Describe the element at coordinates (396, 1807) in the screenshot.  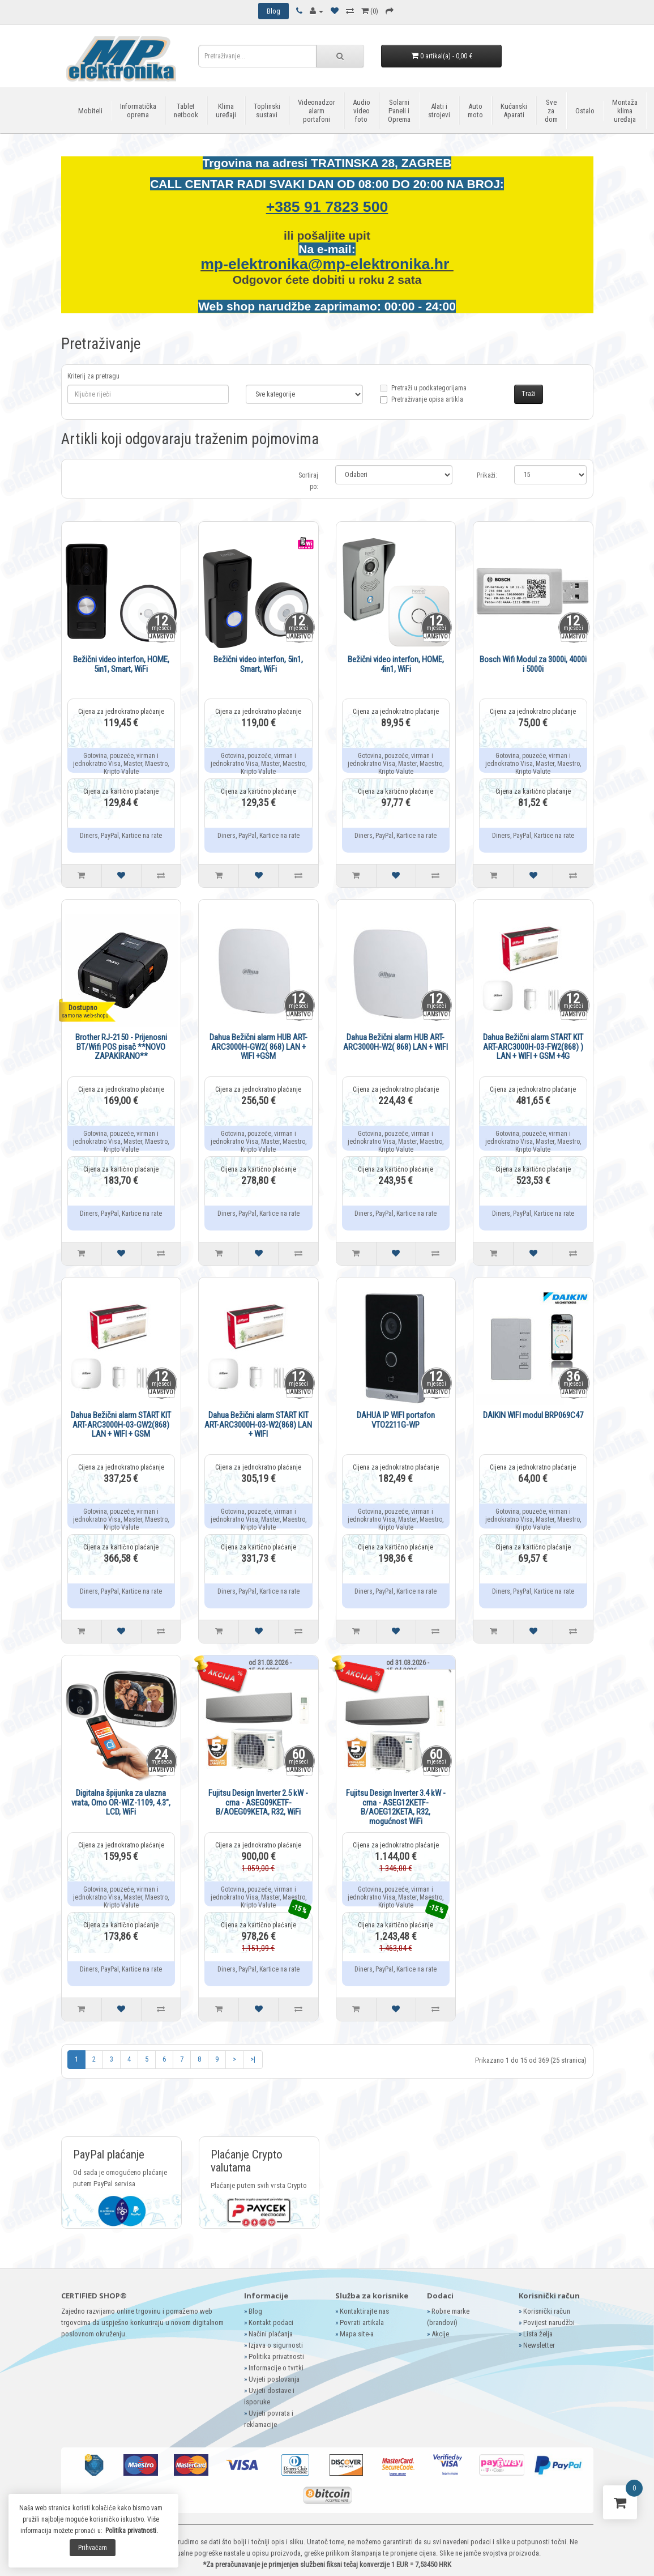
I see `Fujitsu Design Inverter 3.4 kW - crna - ASEG12KETF-B/AOEG12KETA, R32, mogućnost WiFi` at that location.